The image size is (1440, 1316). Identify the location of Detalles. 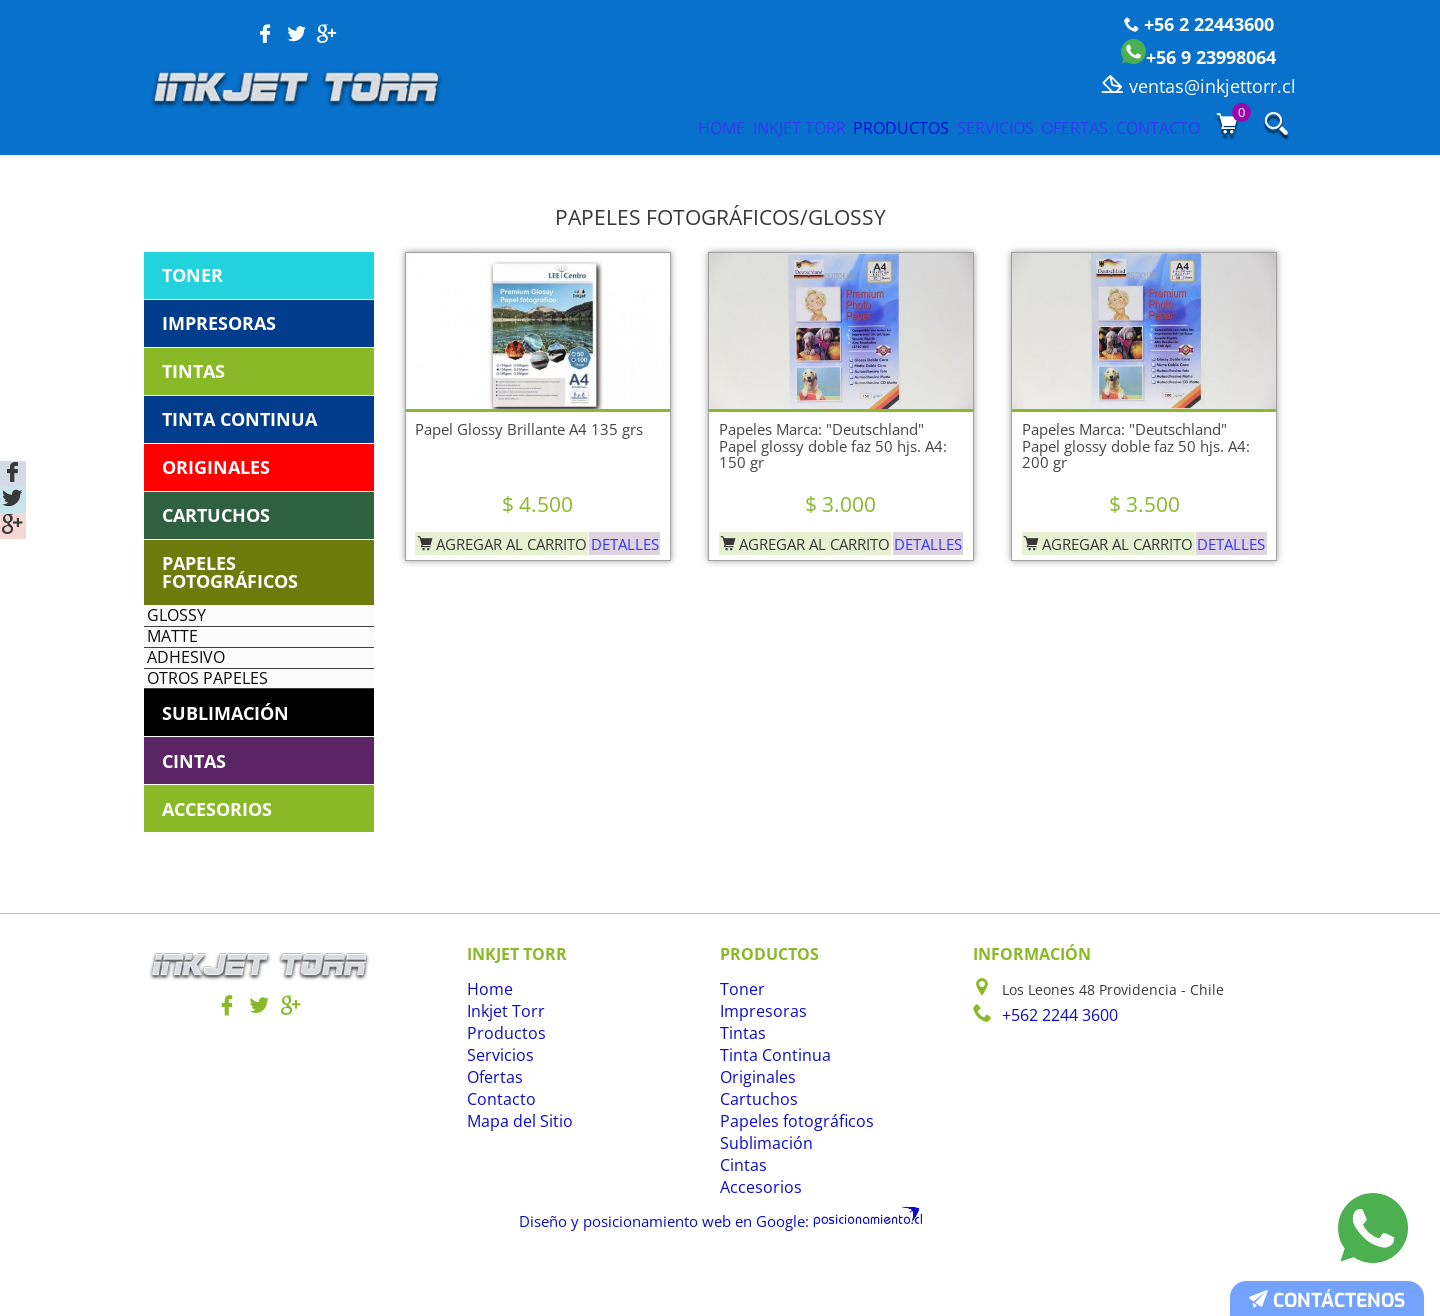
(620, 538).